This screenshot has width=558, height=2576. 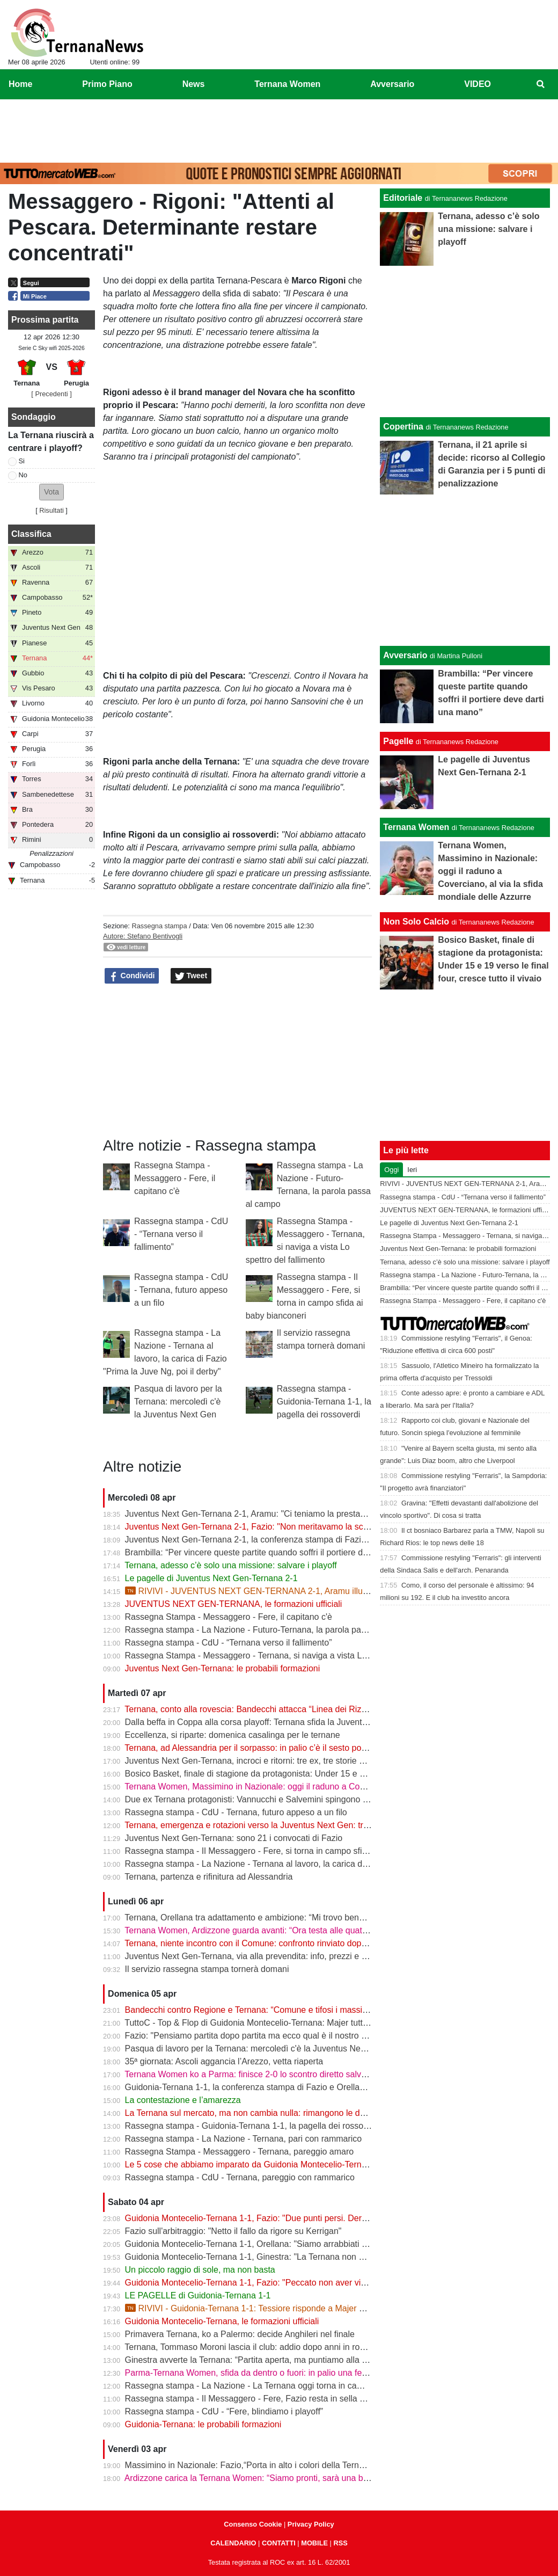 I want to click on Rassegna stampa - La Nazione - Futuro-Ternana, la parola passa al campo, so click(x=268, y=1629).